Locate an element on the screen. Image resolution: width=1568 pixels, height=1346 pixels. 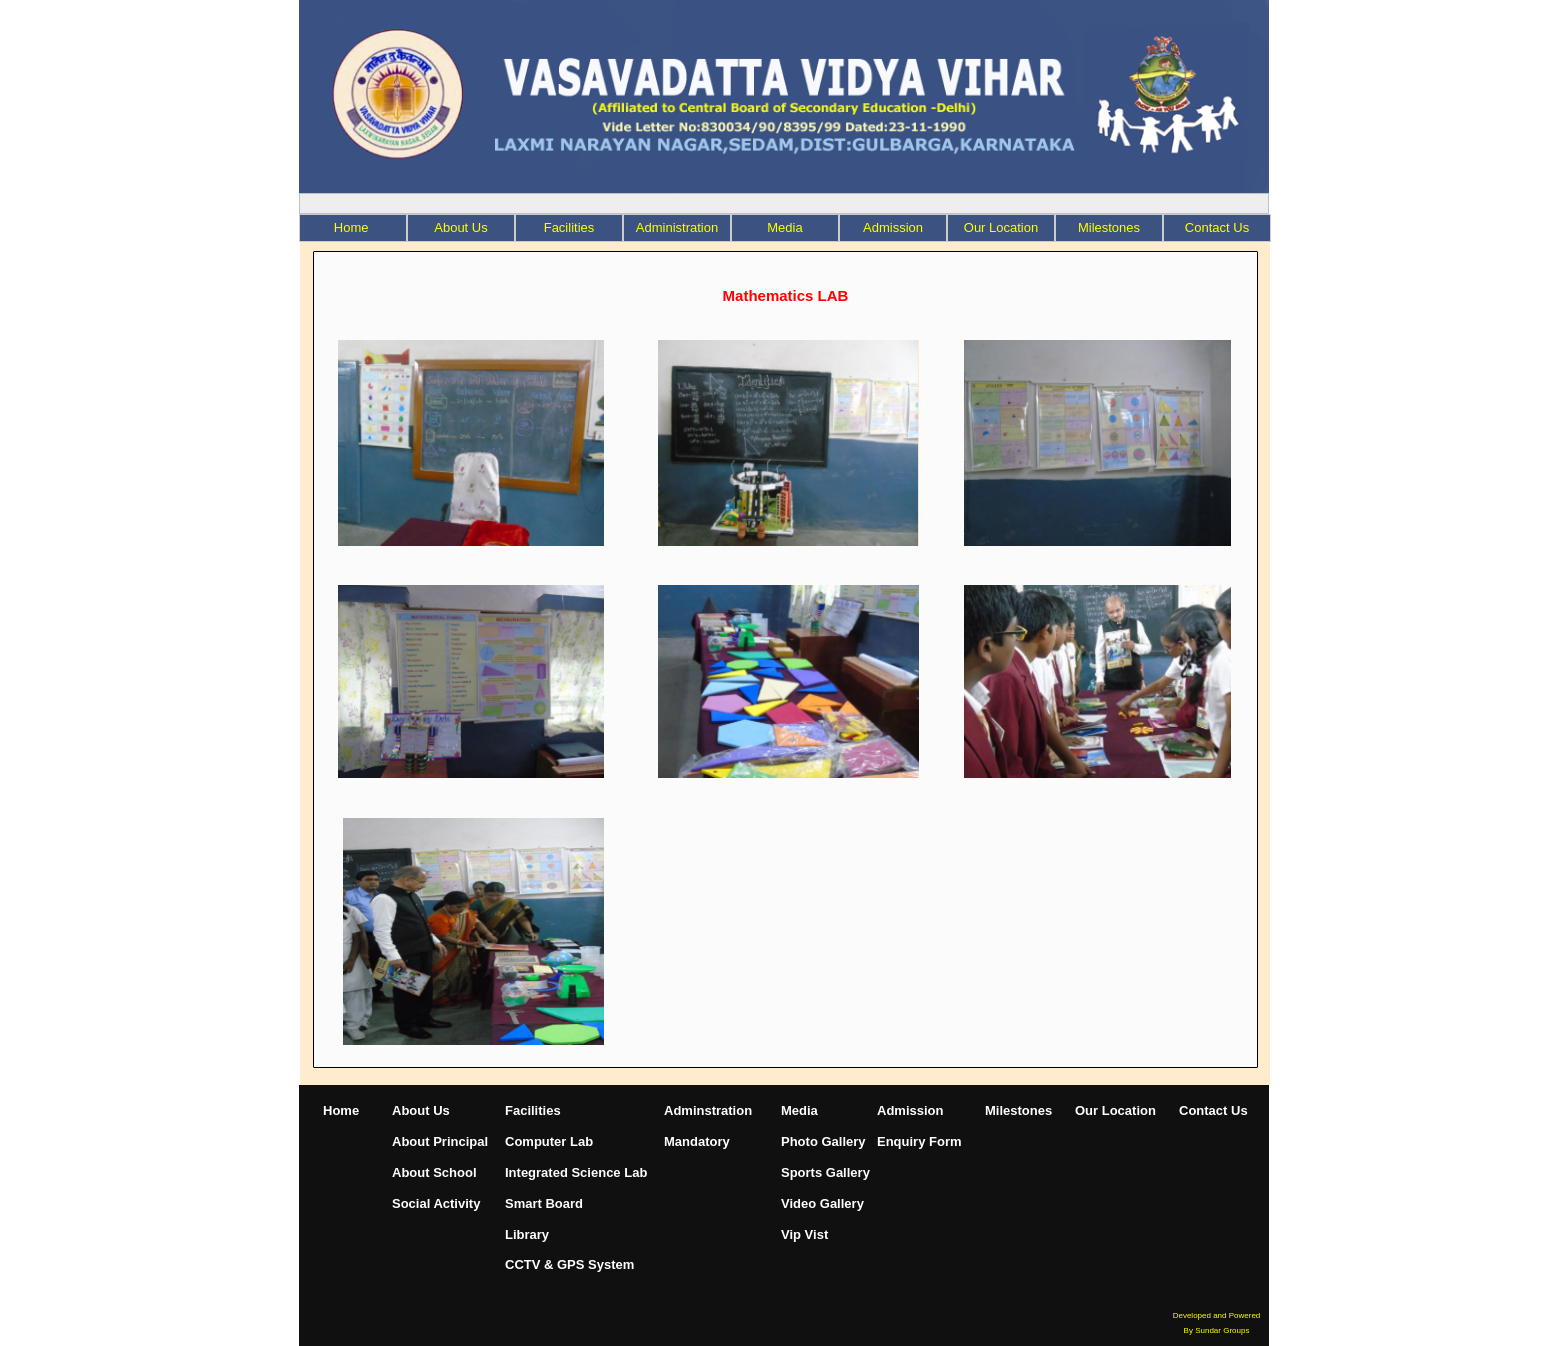
About Principal is located at coordinates (440, 1141).